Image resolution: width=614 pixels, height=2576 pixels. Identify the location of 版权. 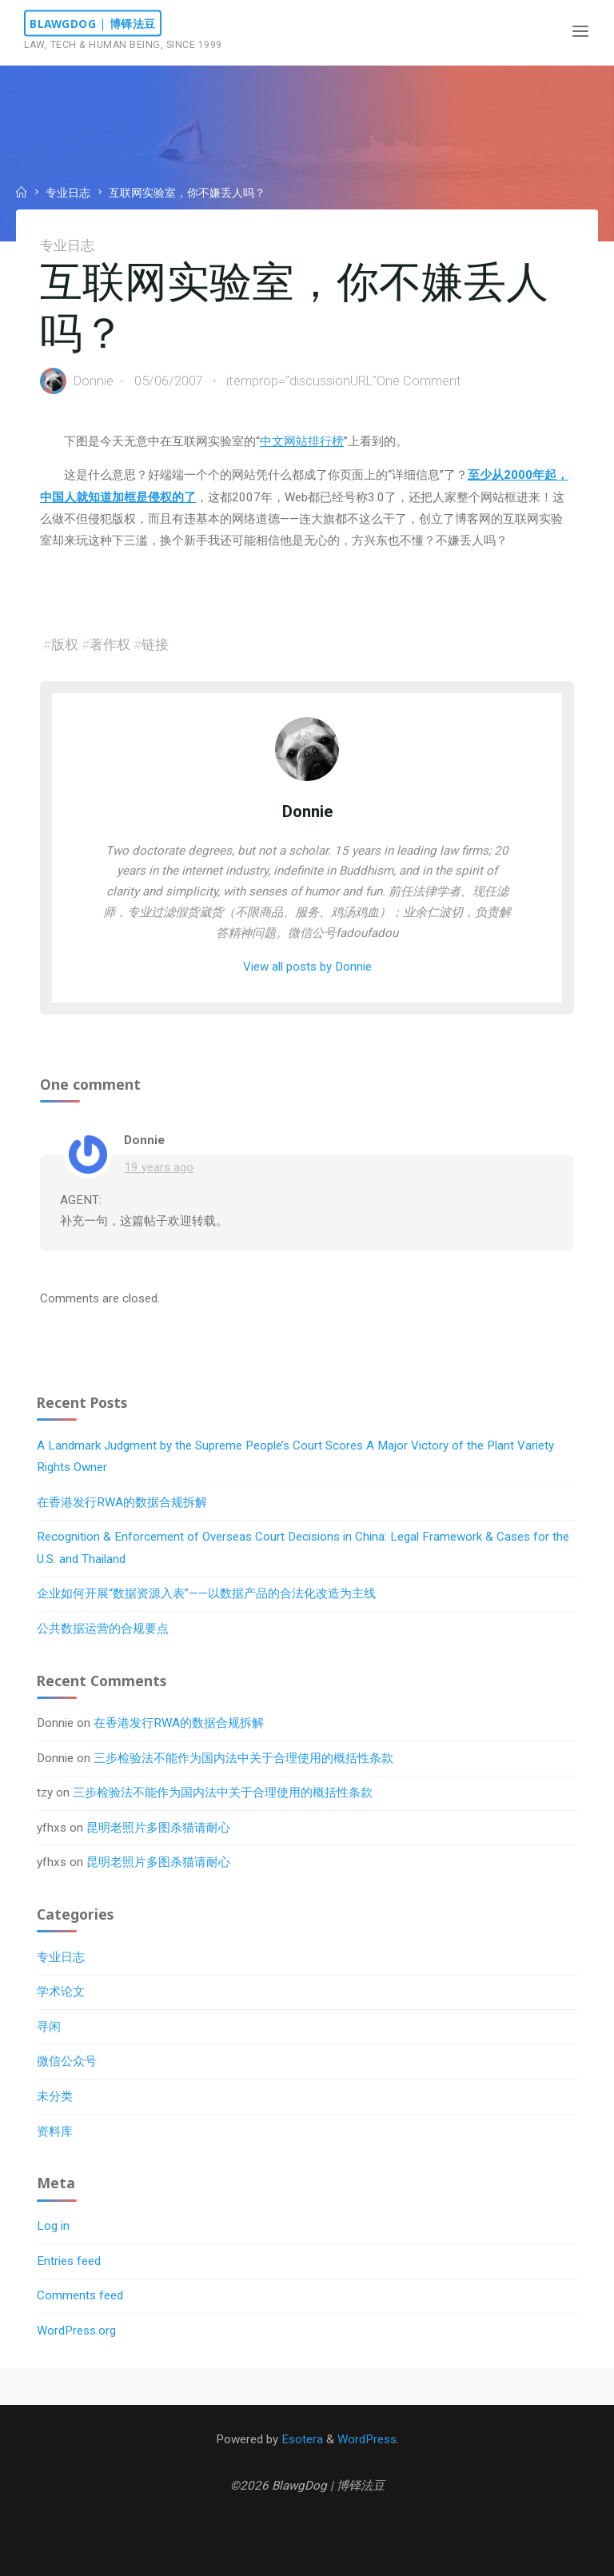
(64, 644).